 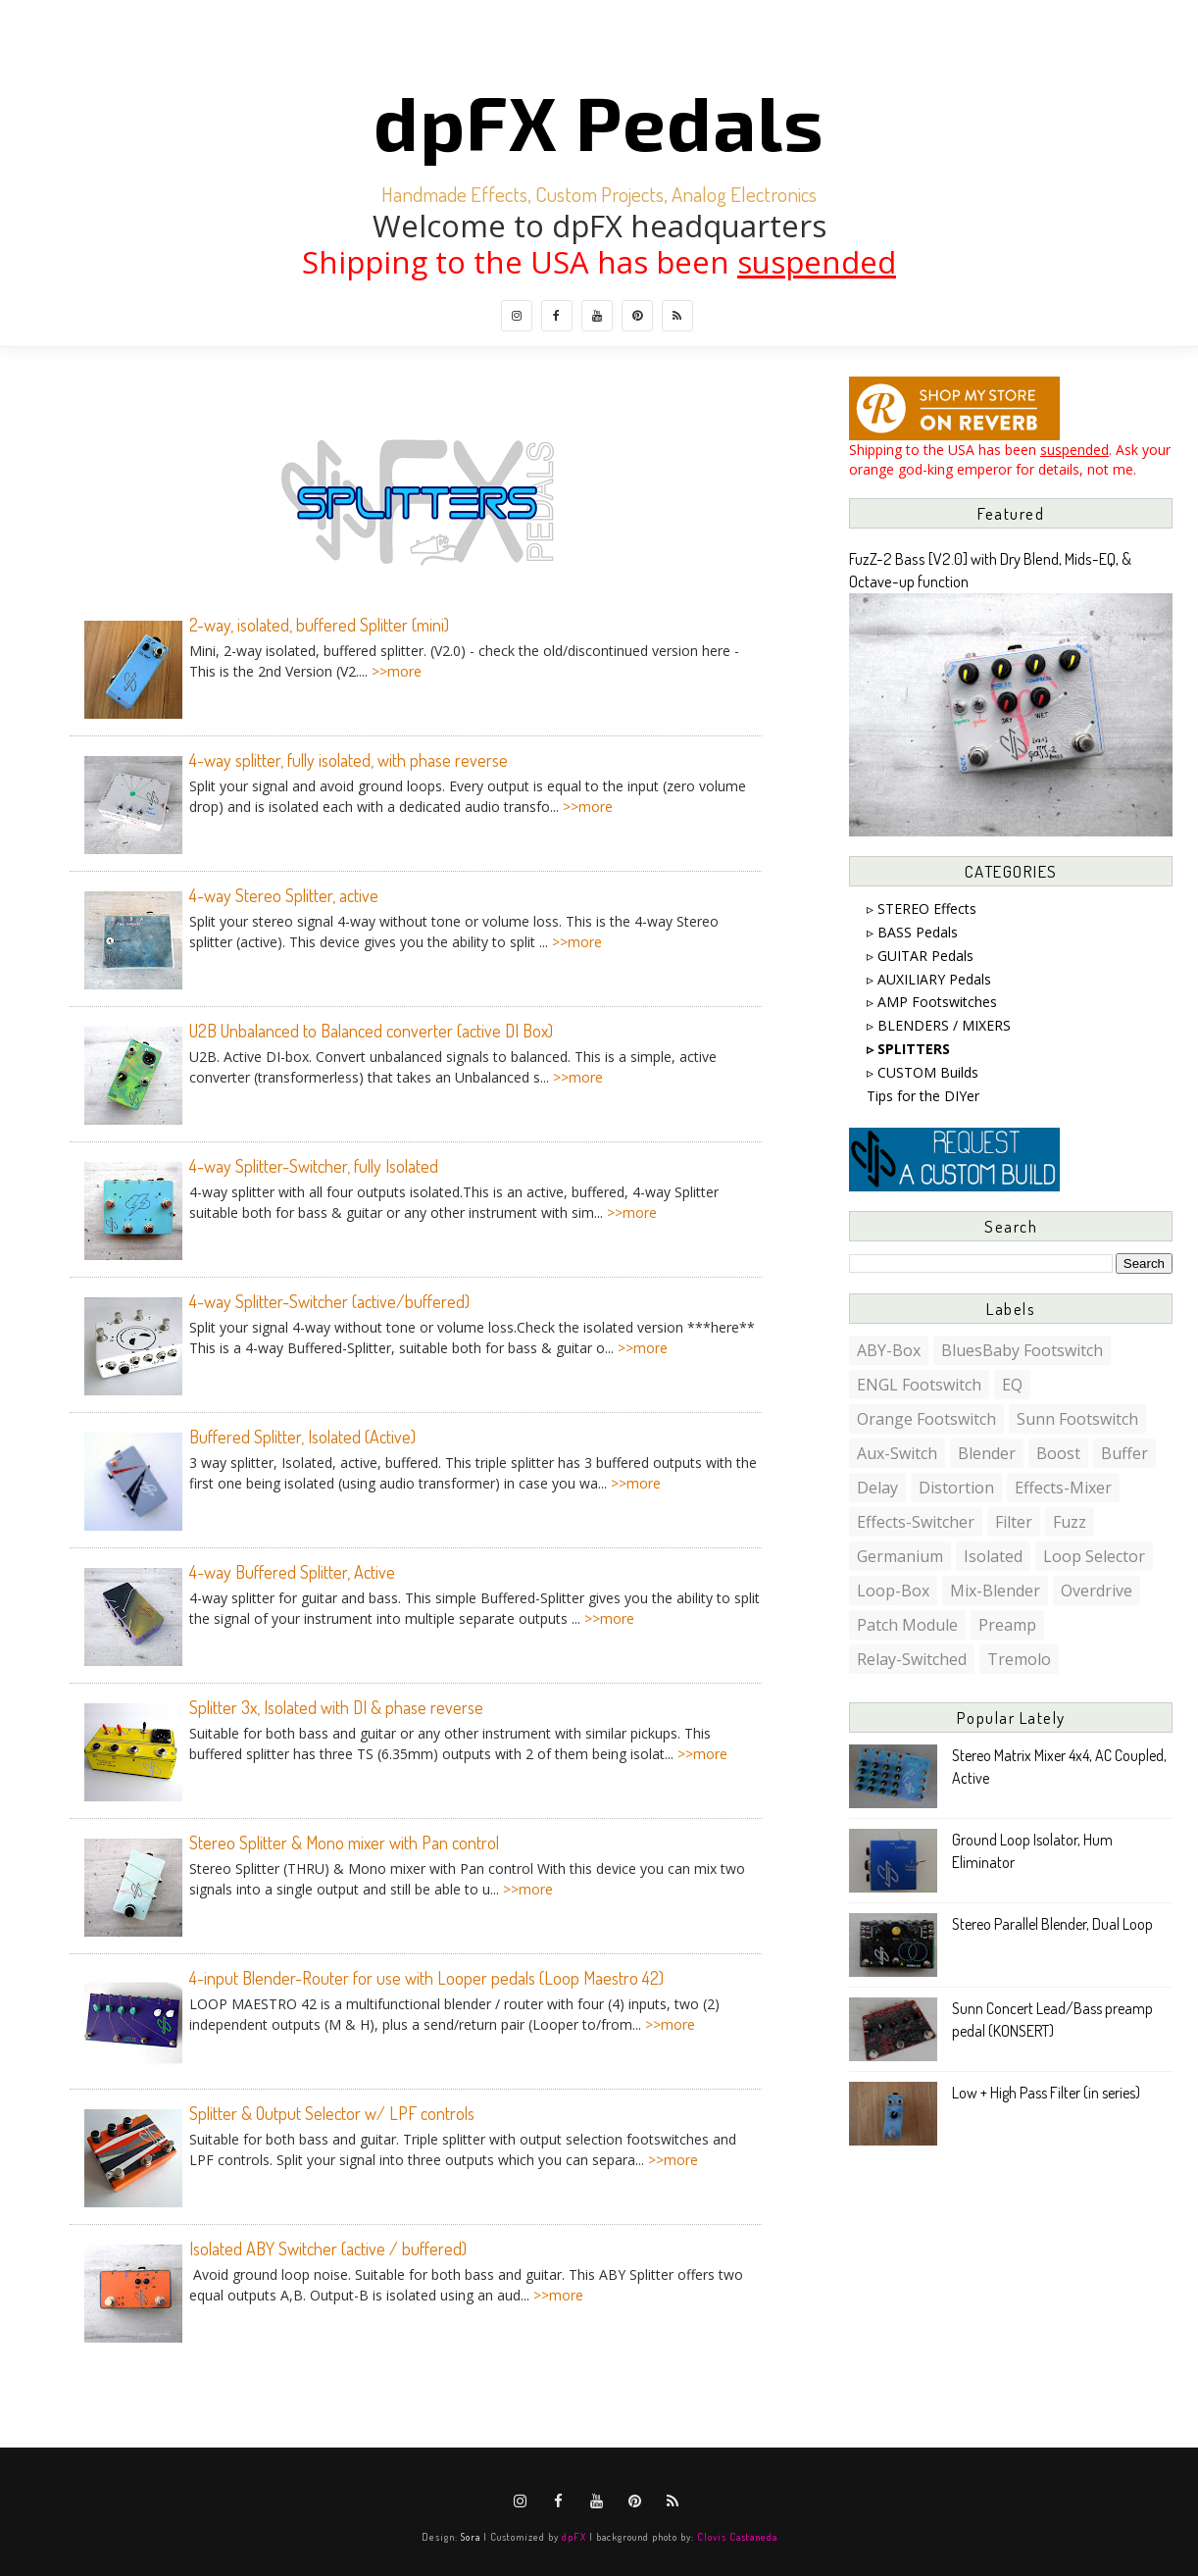 I want to click on Splitter & Output Selector w/ LPF controls, so click(x=331, y=2113).